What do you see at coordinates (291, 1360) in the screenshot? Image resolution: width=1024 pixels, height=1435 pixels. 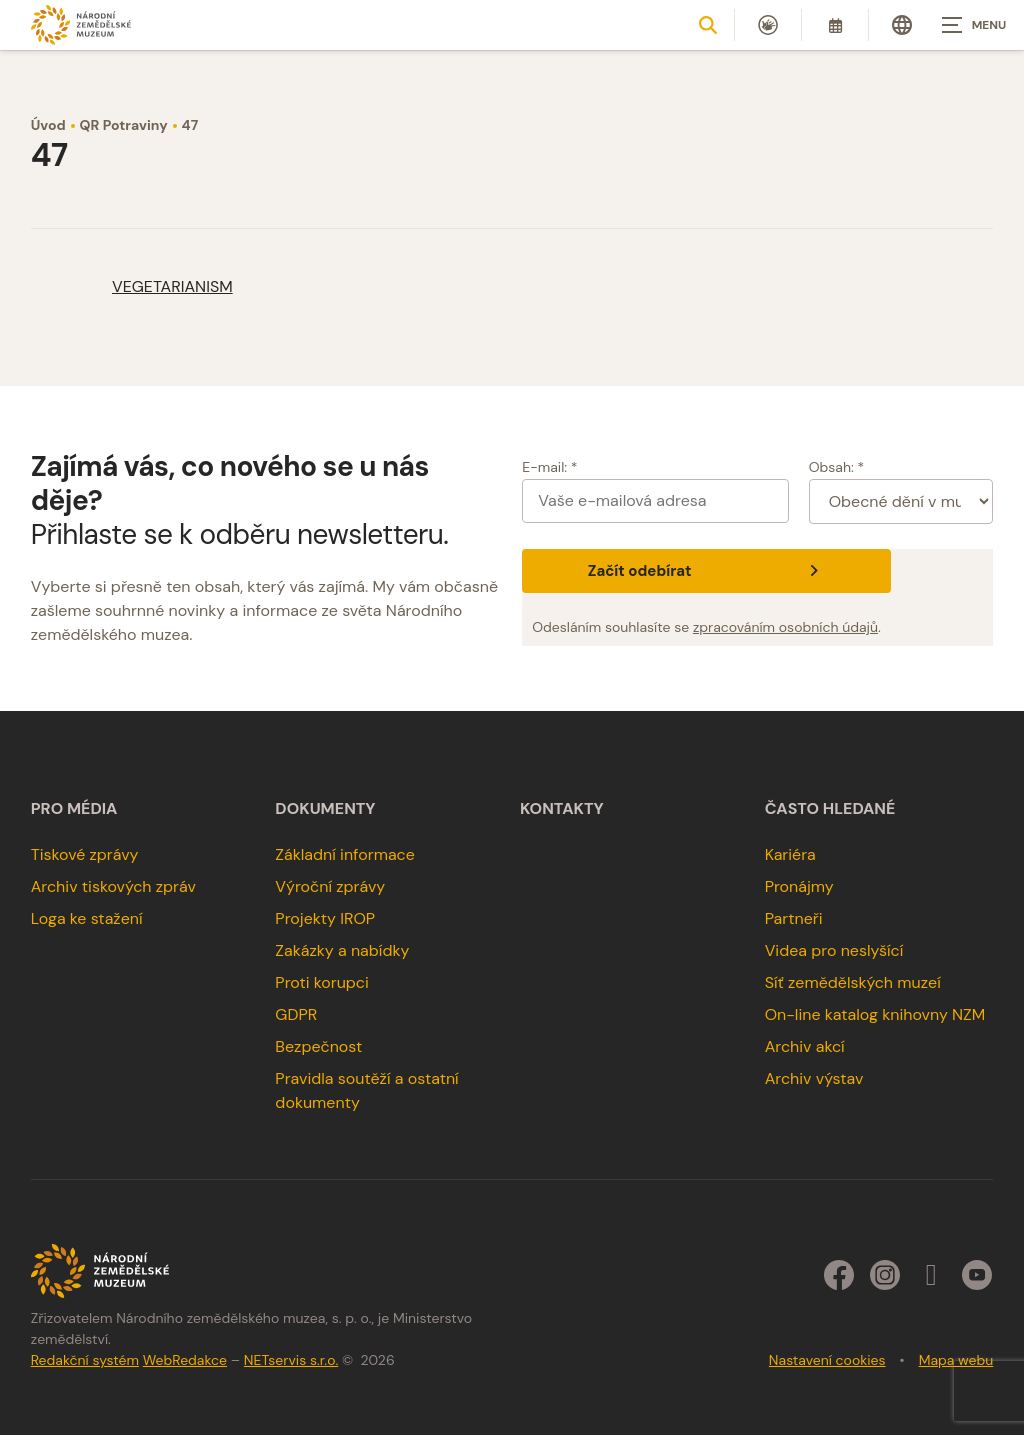 I see `NETservis s.r.o.` at bounding box center [291, 1360].